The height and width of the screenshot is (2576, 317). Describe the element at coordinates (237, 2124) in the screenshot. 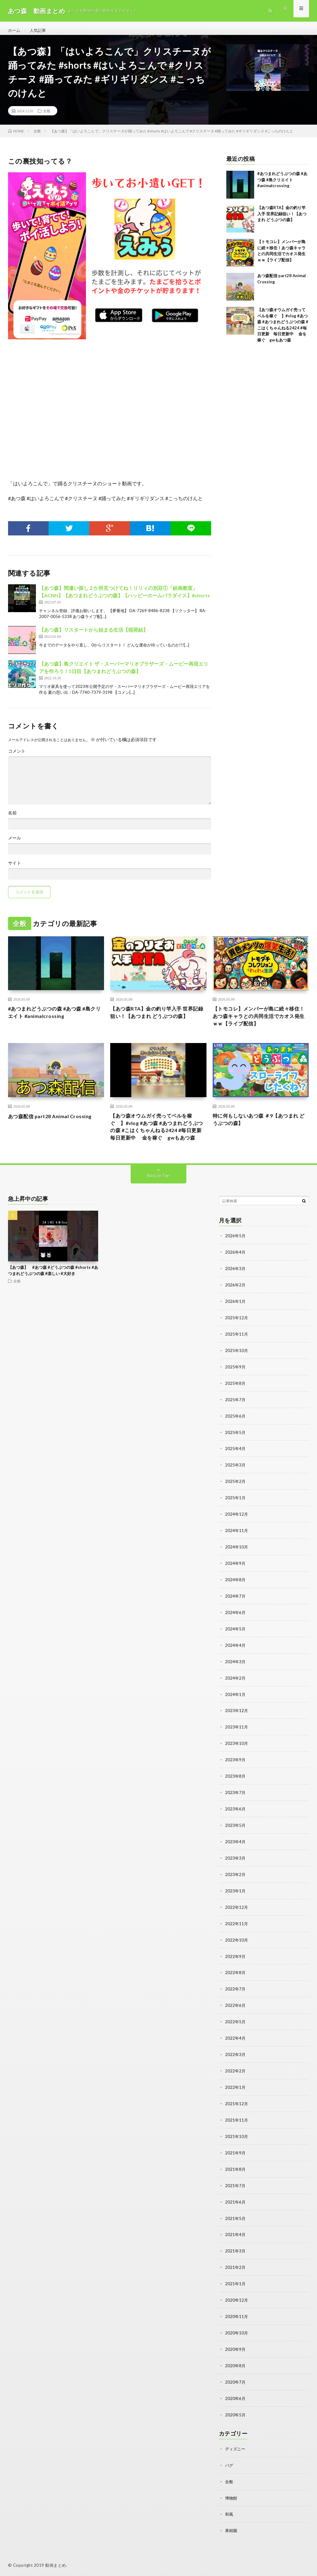

I see `2021年11月` at that location.